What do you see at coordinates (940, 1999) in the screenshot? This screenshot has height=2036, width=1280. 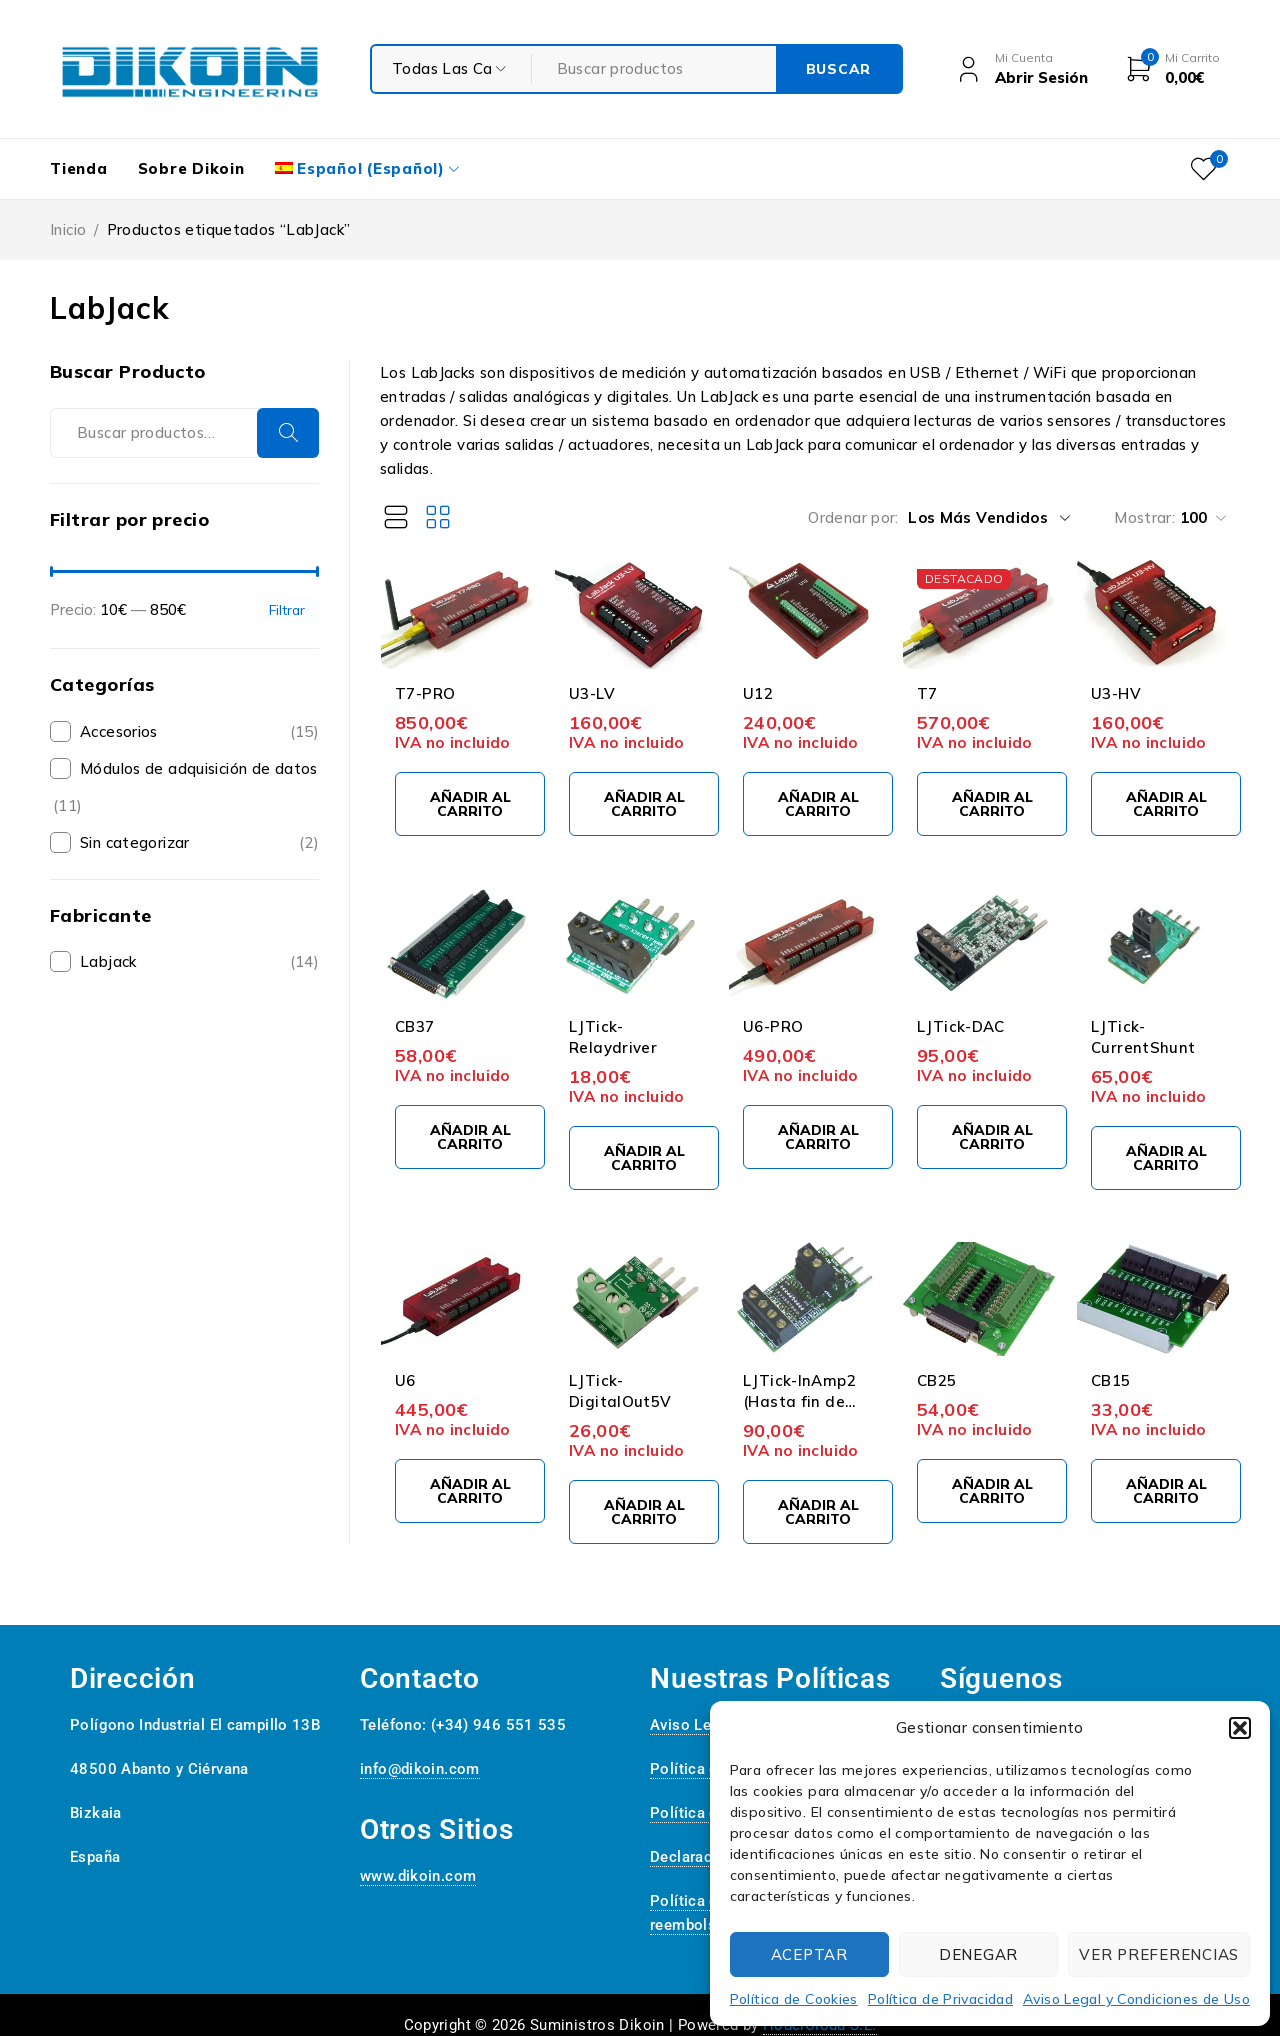 I see `Política de Privacidad` at bounding box center [940, 1999].